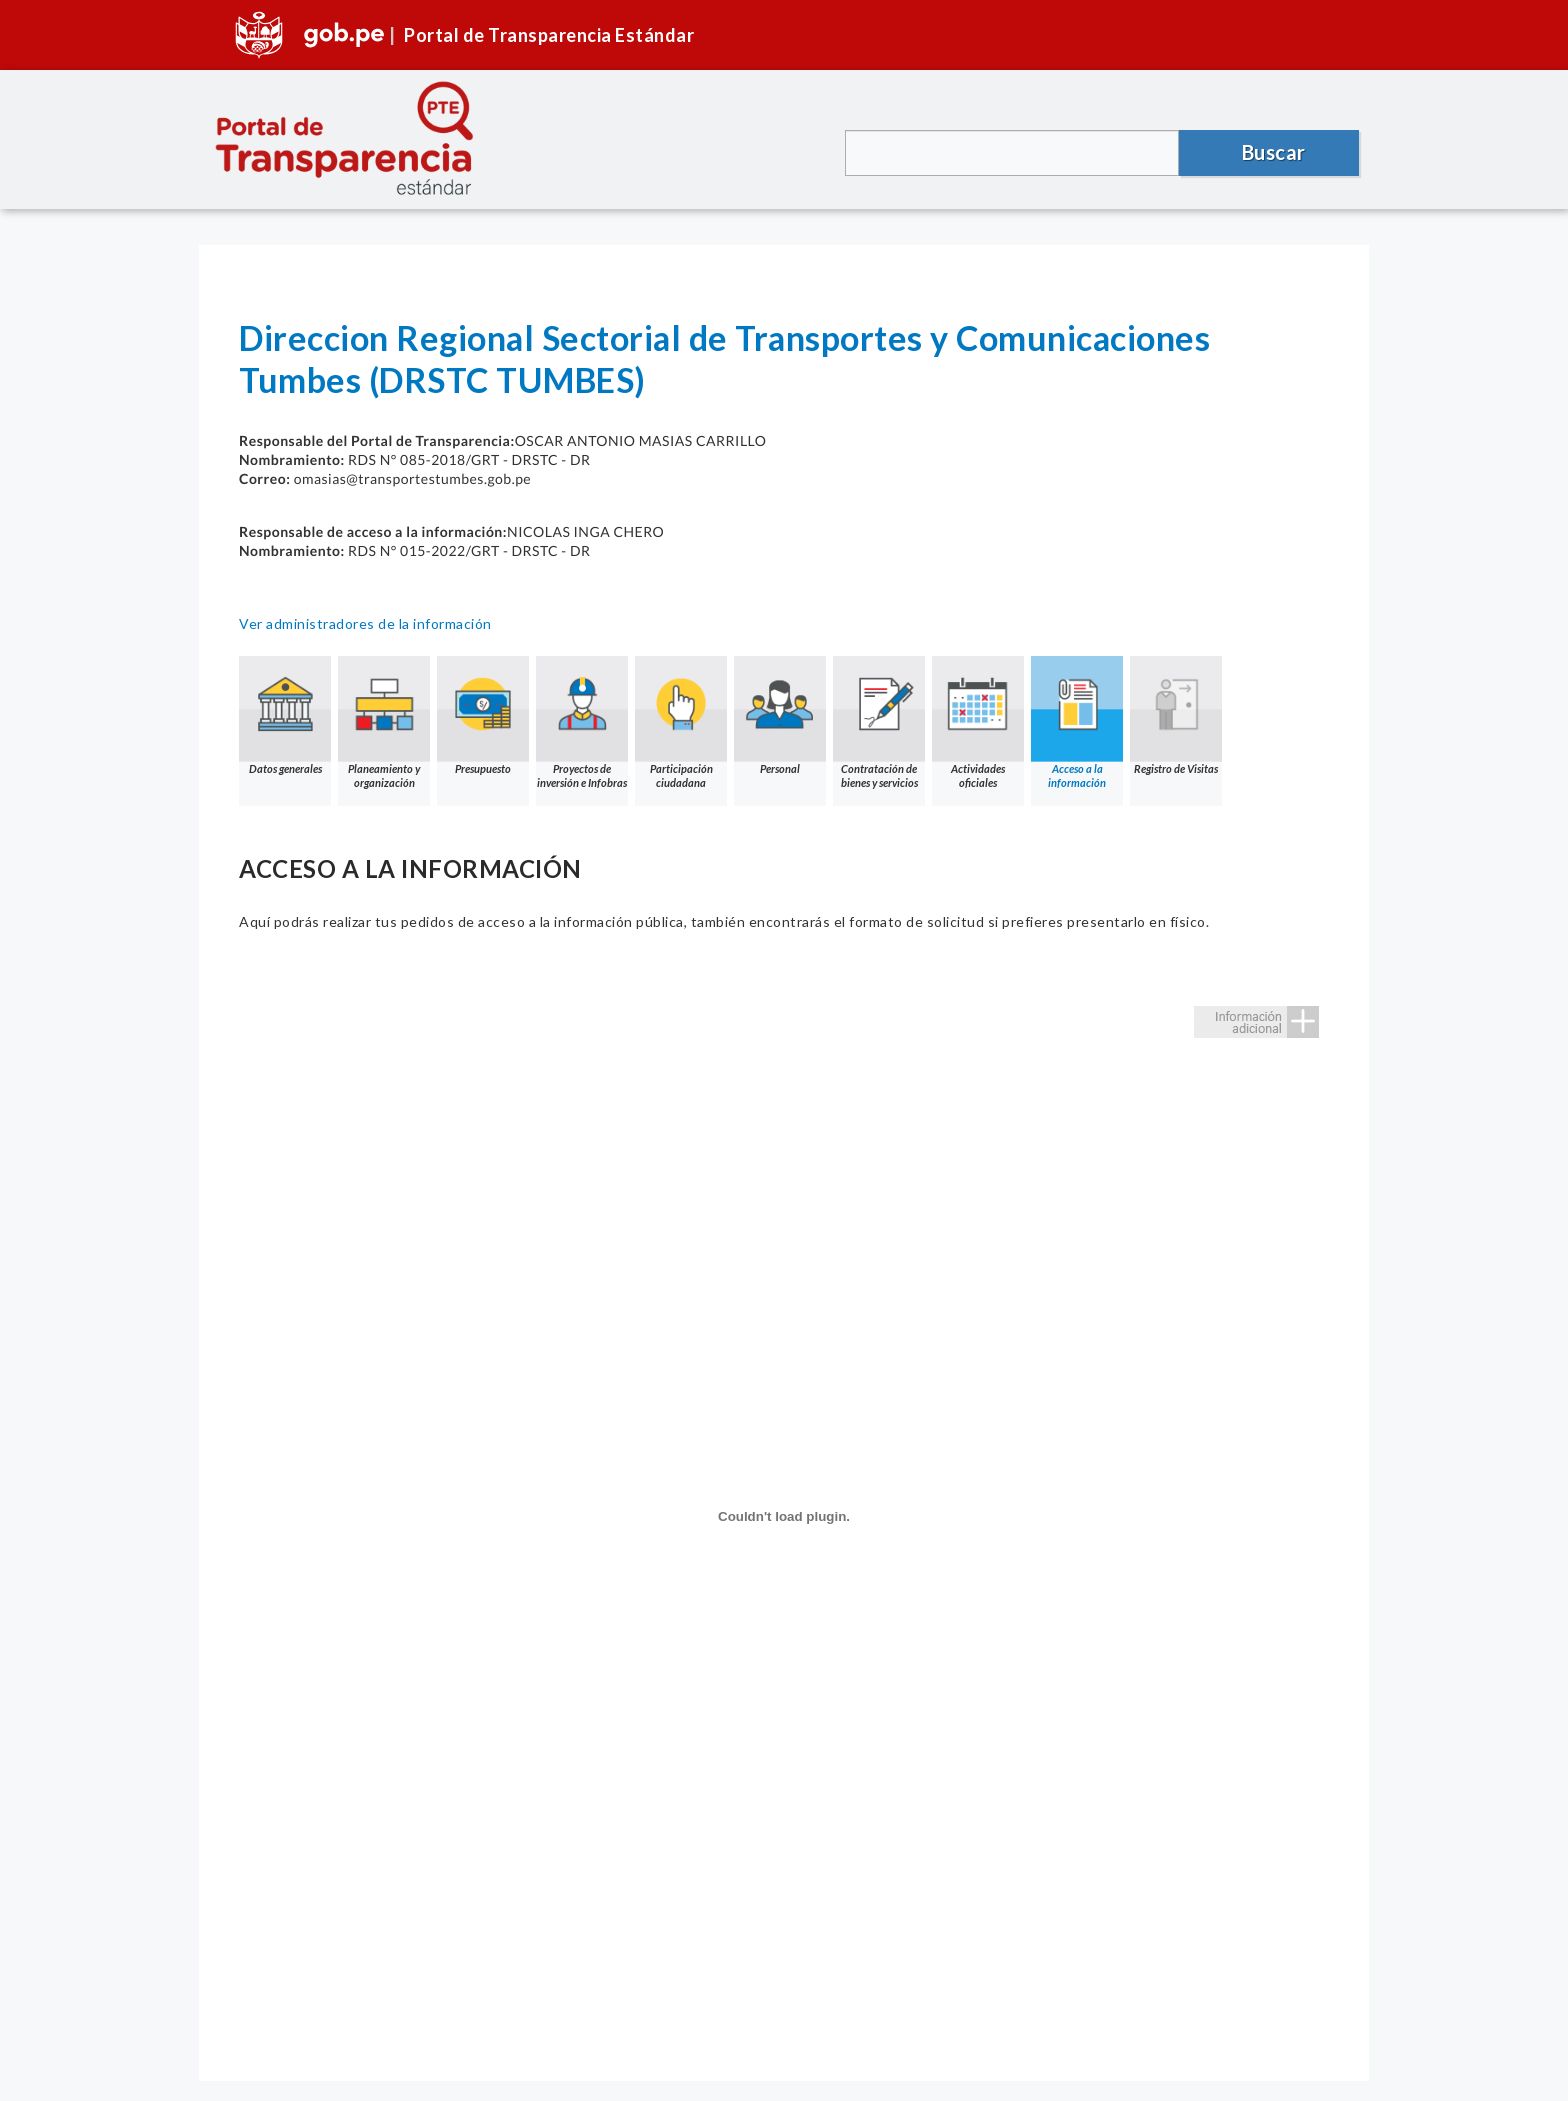 This screenshot has height=2101, width=1568. I want to click on Acceso a la información, so click(1077, 722).